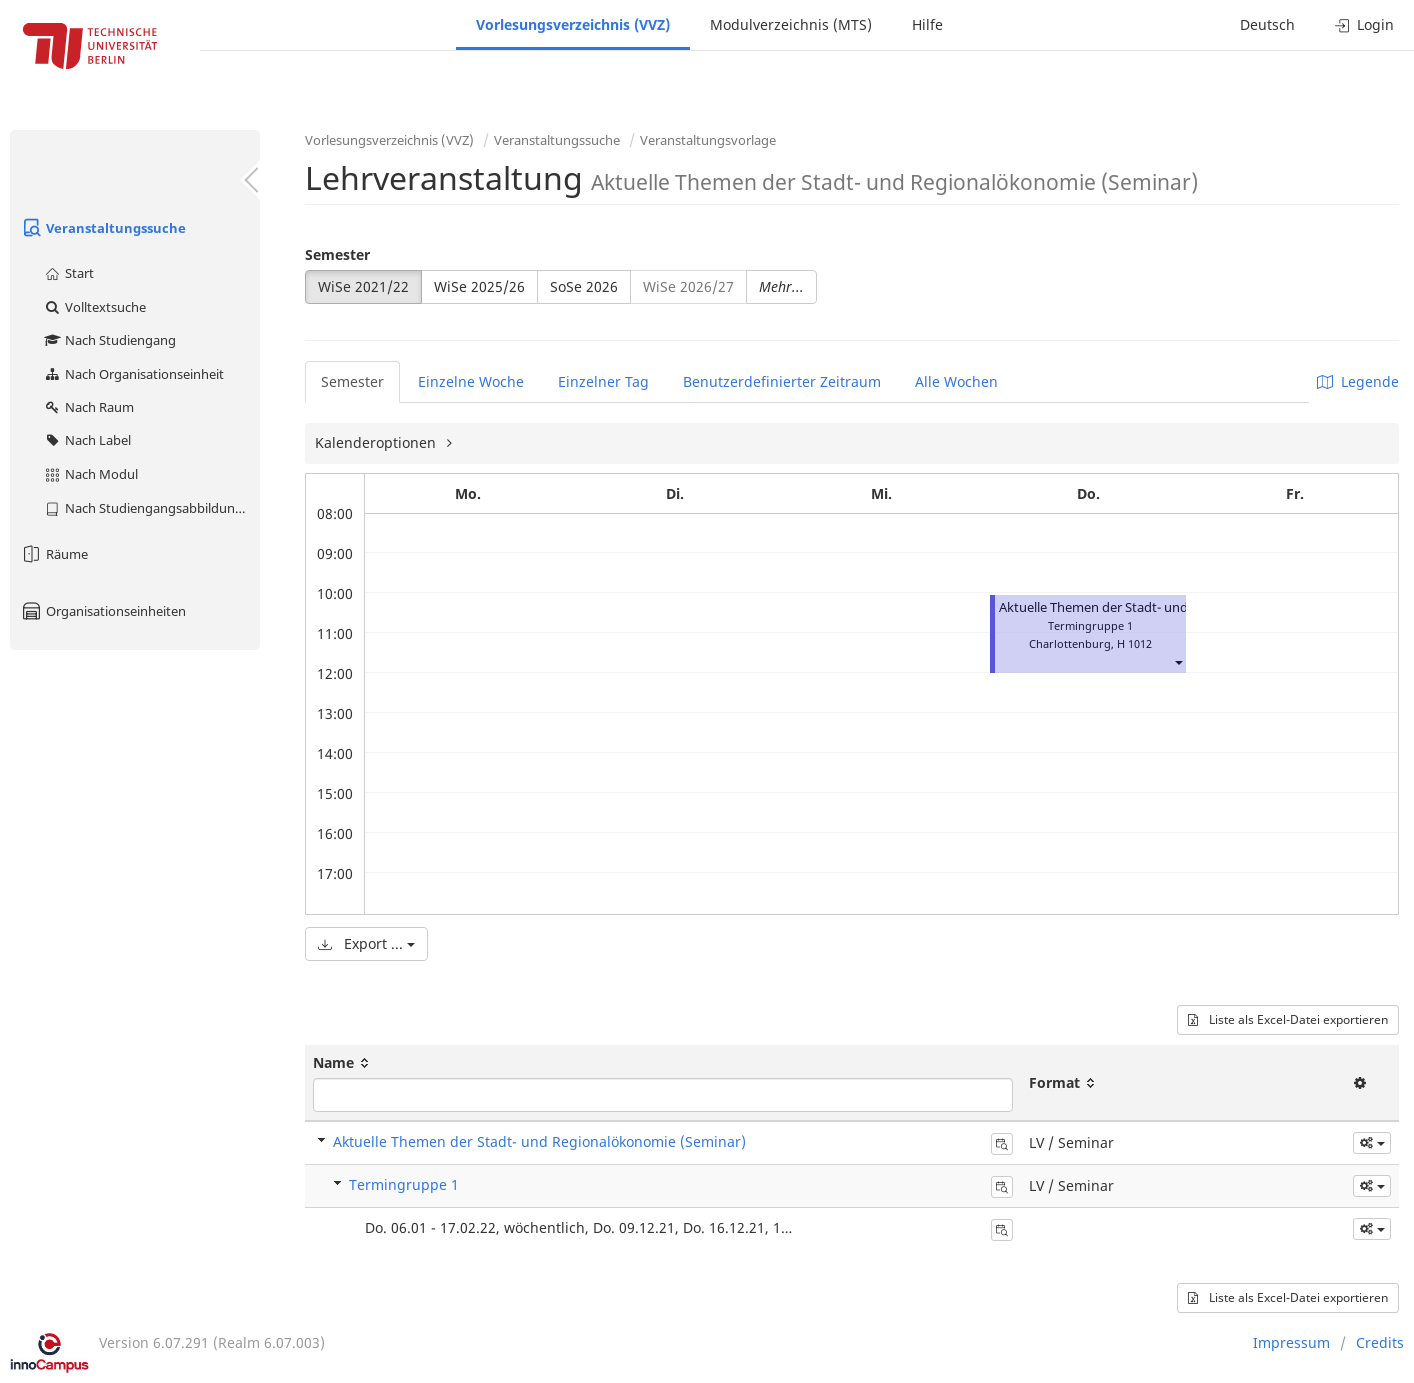 This screenshot has height=1383, width=1414. Describe the element at coordinates (584, 286) in the screenshot. I see `SoSe 2026` at that location.